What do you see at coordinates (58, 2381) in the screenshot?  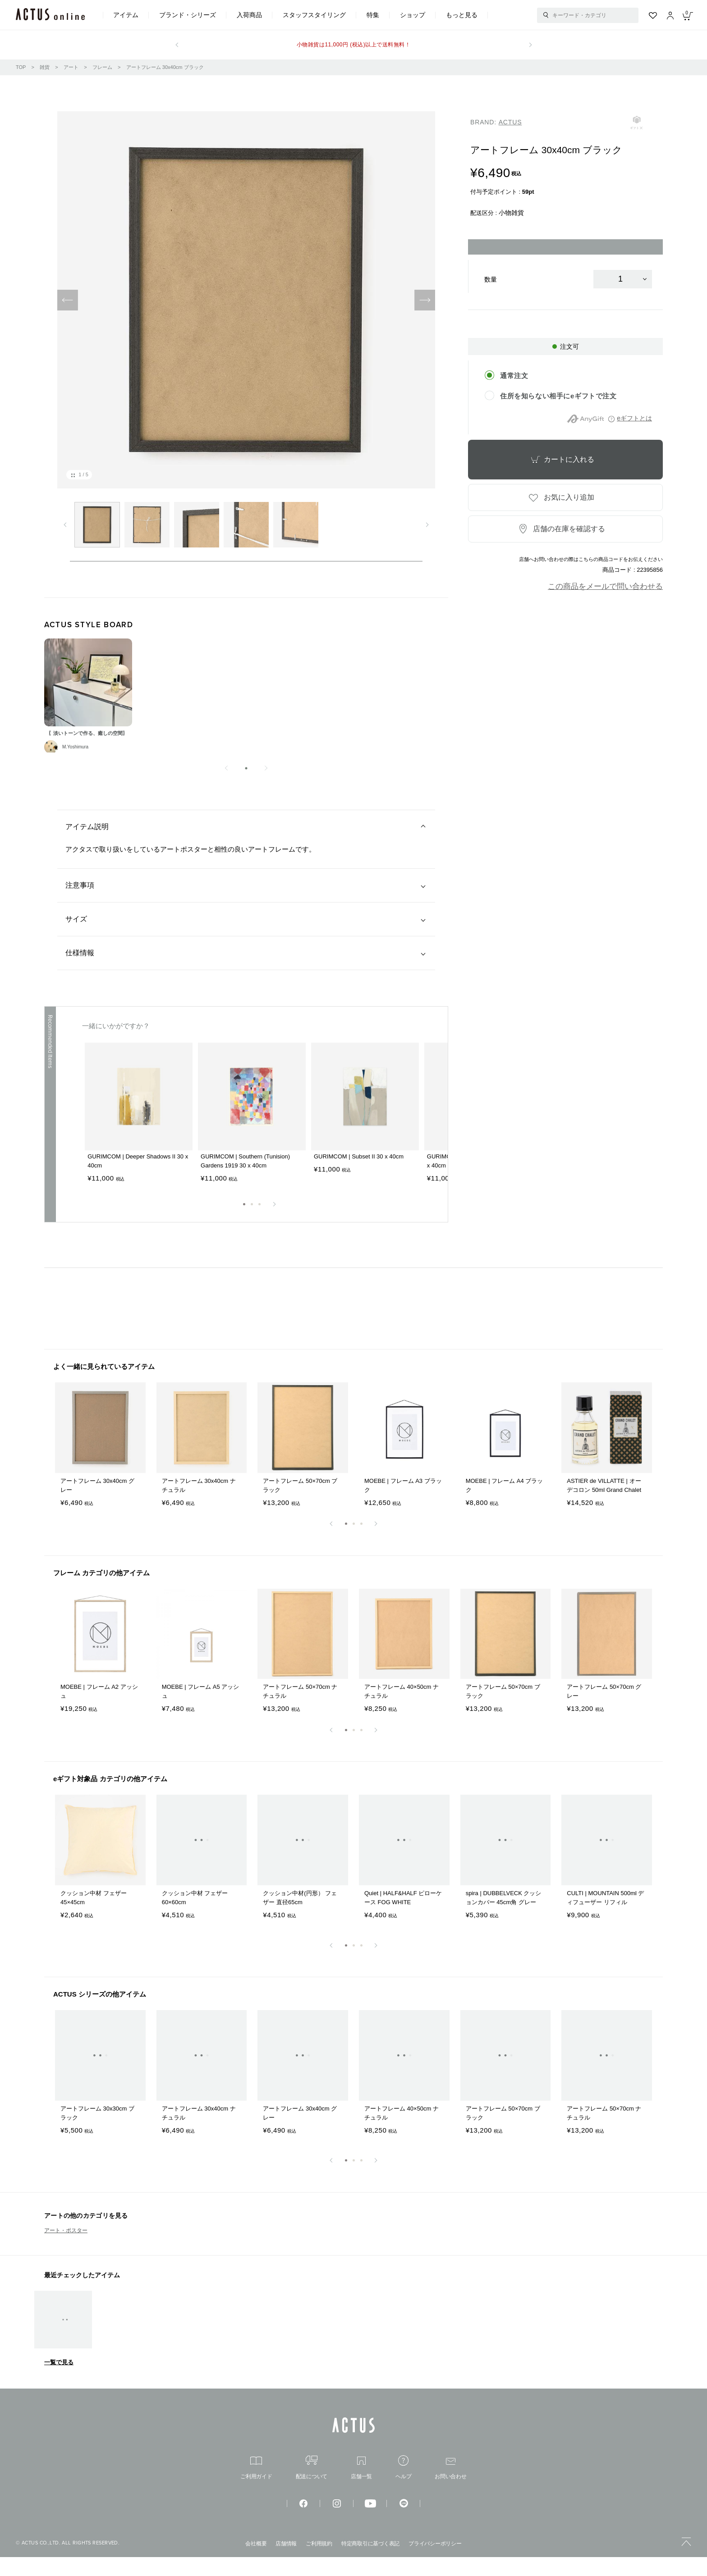 I see `一覧で見る` at bounding box center [58, 2381].